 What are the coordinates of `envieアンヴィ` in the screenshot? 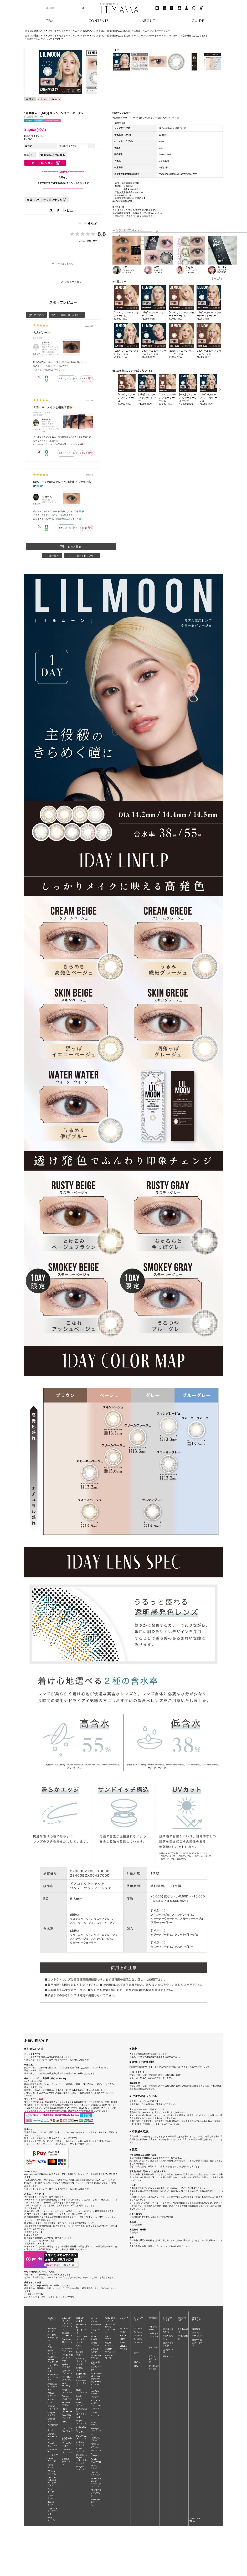 It's located at (52, 2519).